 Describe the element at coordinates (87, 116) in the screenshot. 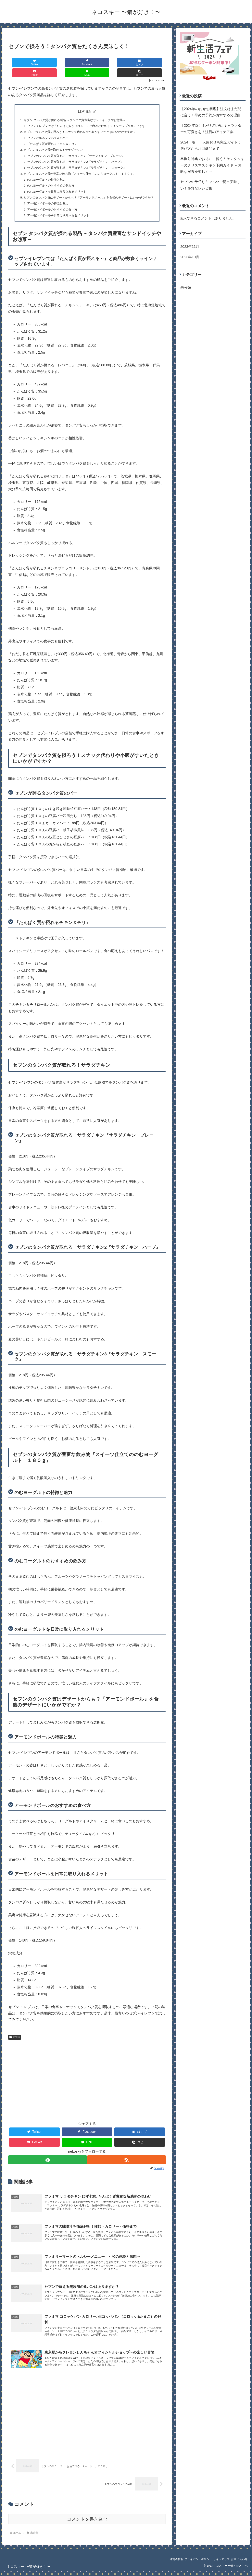

I see `セブンイレブンでは『たんぱく質が摂れる～』と商品が数多くラインナップされています。` at that location.